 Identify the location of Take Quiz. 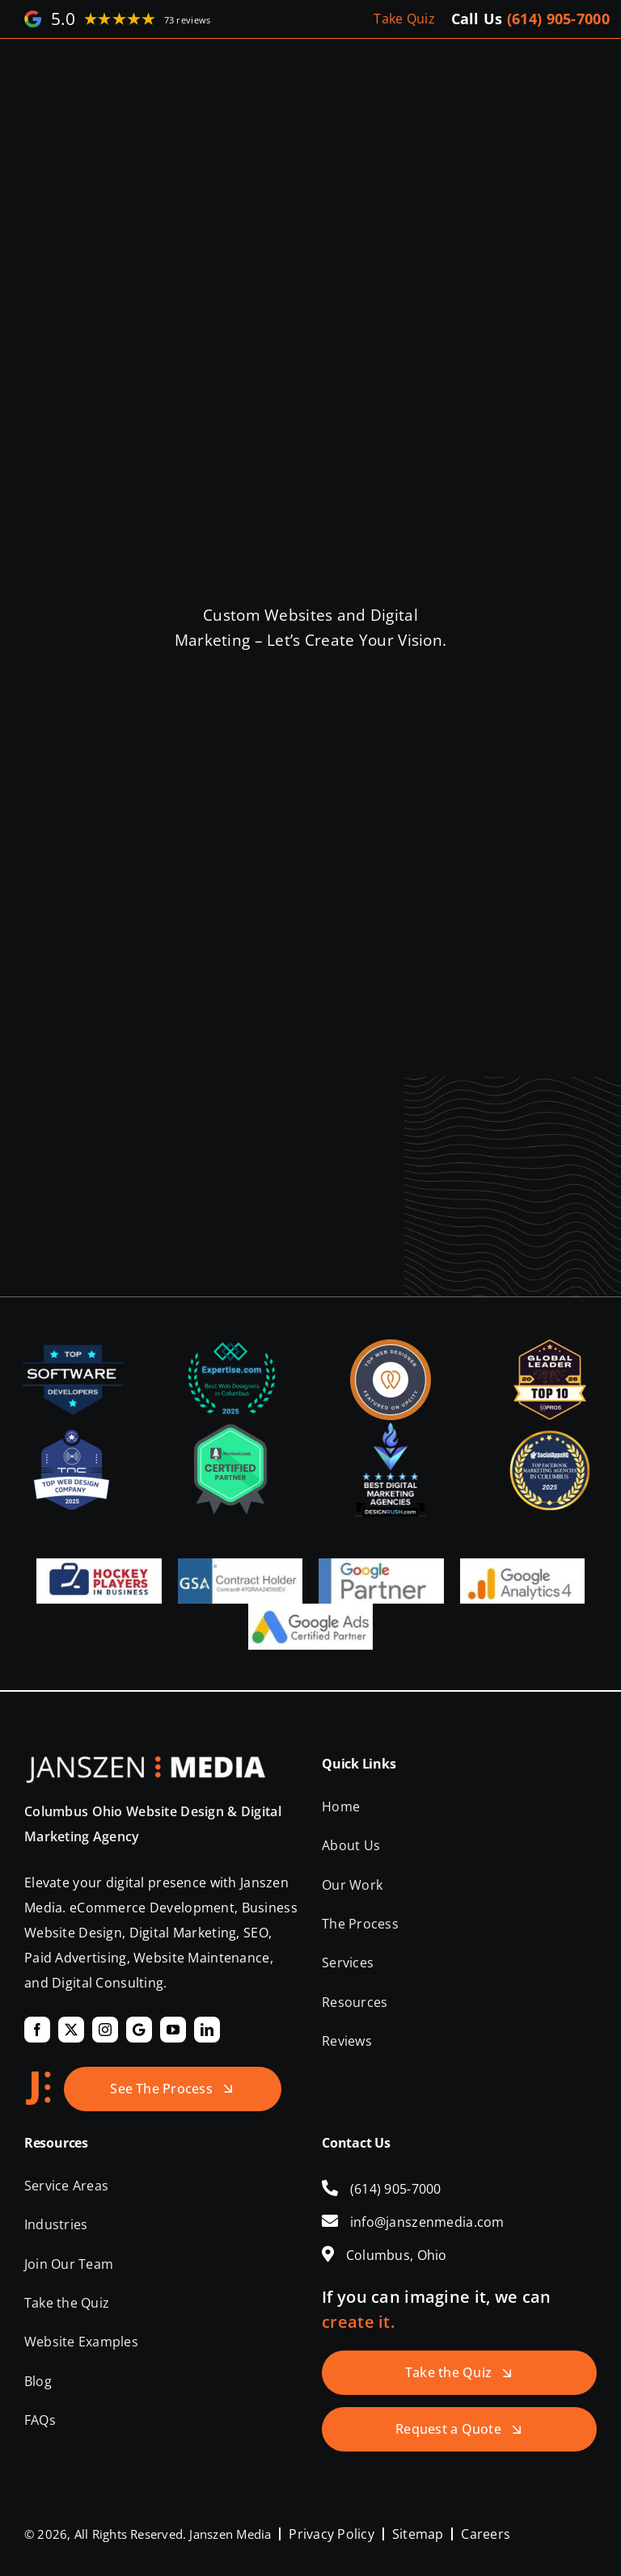
(404, 18).